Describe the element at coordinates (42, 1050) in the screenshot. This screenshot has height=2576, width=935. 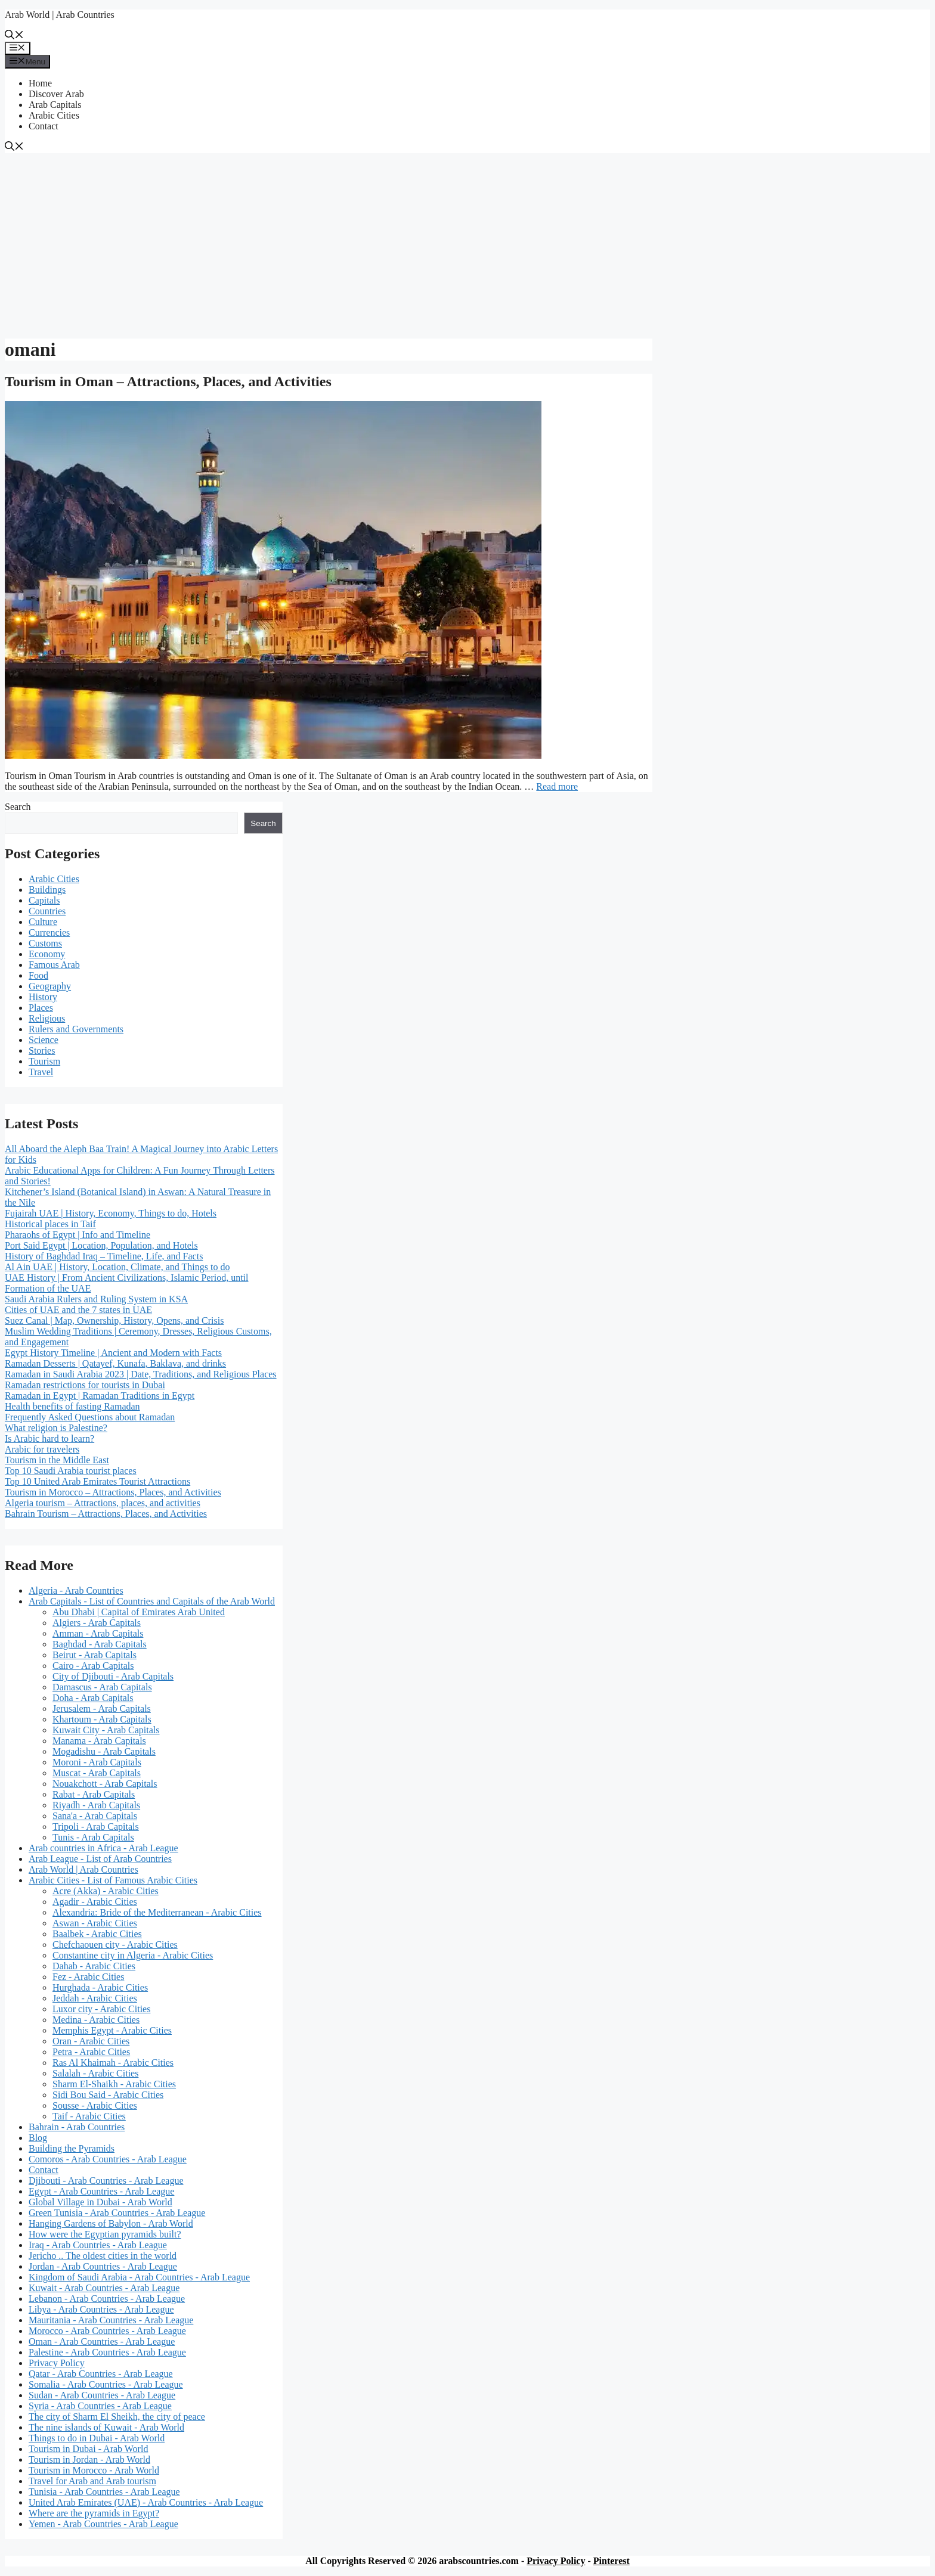
I see `Stories` at that location.